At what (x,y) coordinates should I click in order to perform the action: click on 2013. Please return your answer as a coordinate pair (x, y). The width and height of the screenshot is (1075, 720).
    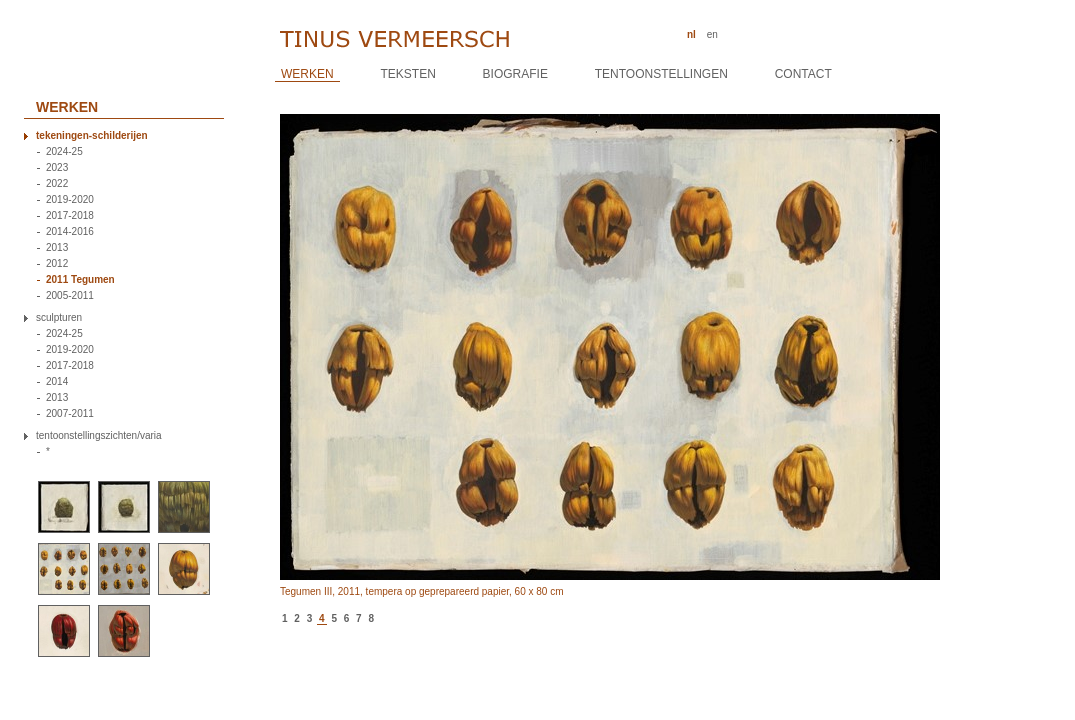
    Looking at the image, I should click on (57, 248).